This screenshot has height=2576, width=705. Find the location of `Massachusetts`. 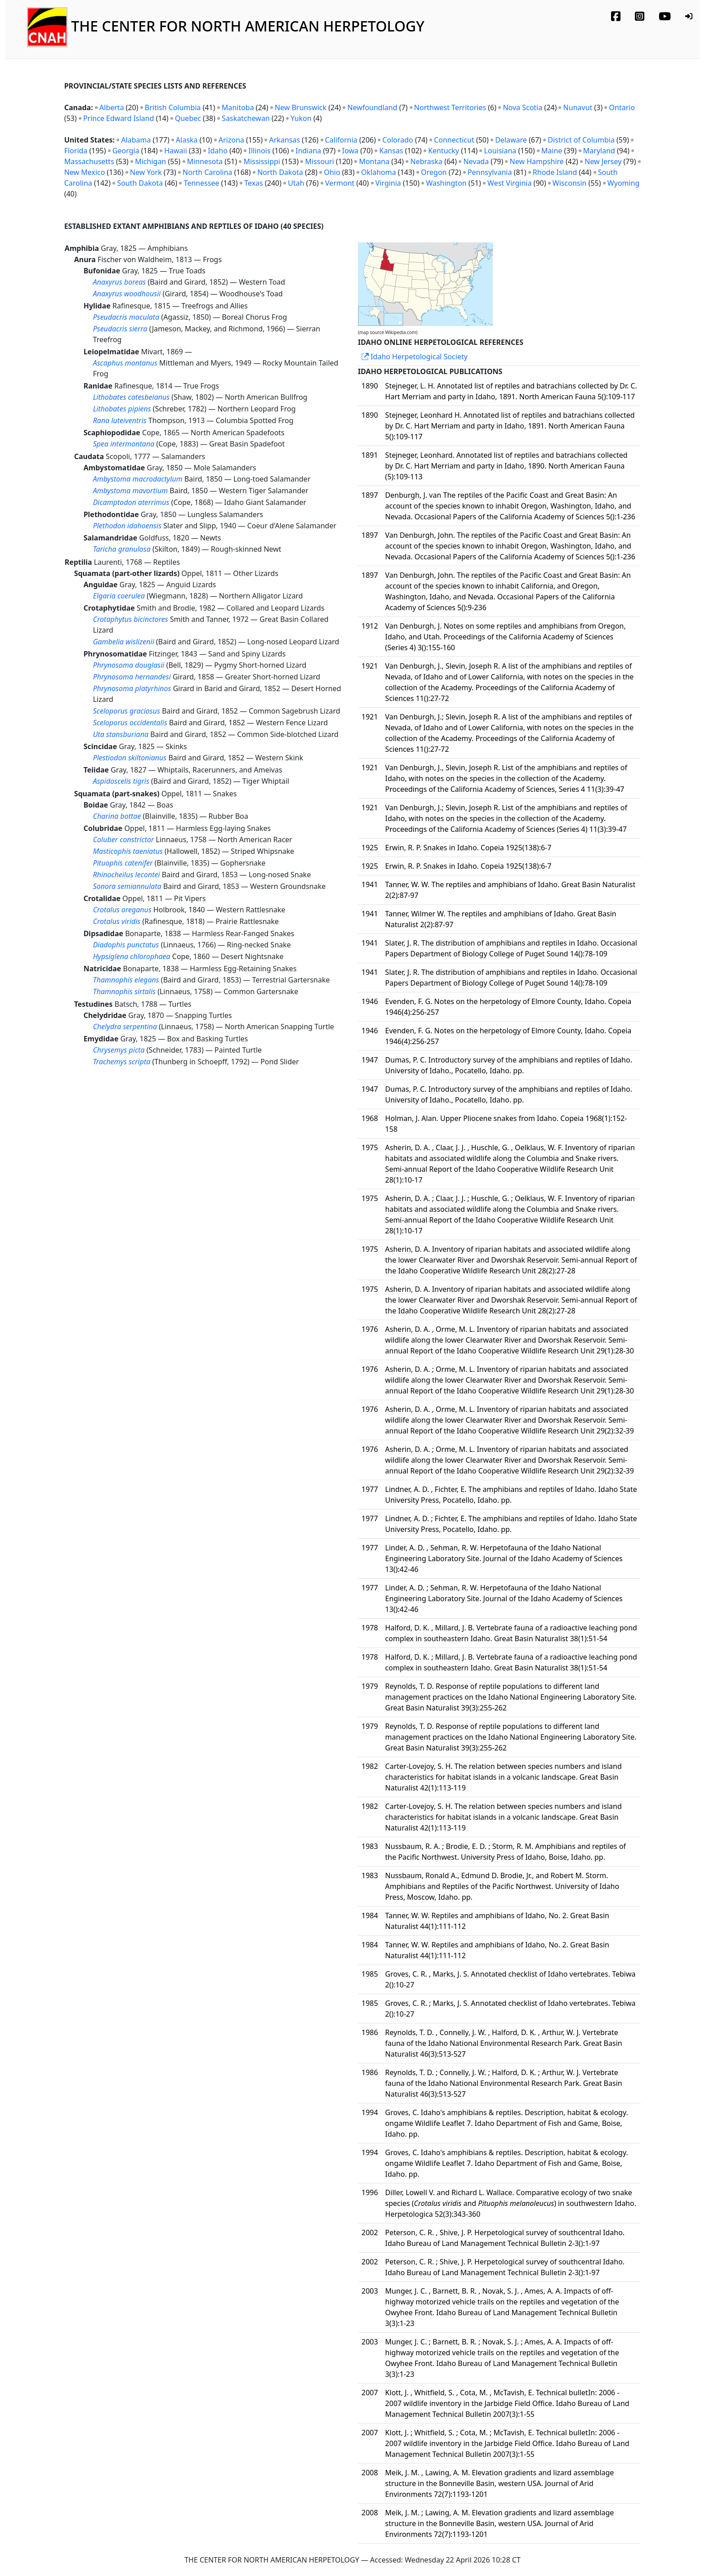

Massachusetts is located at coordinates (89, 161).